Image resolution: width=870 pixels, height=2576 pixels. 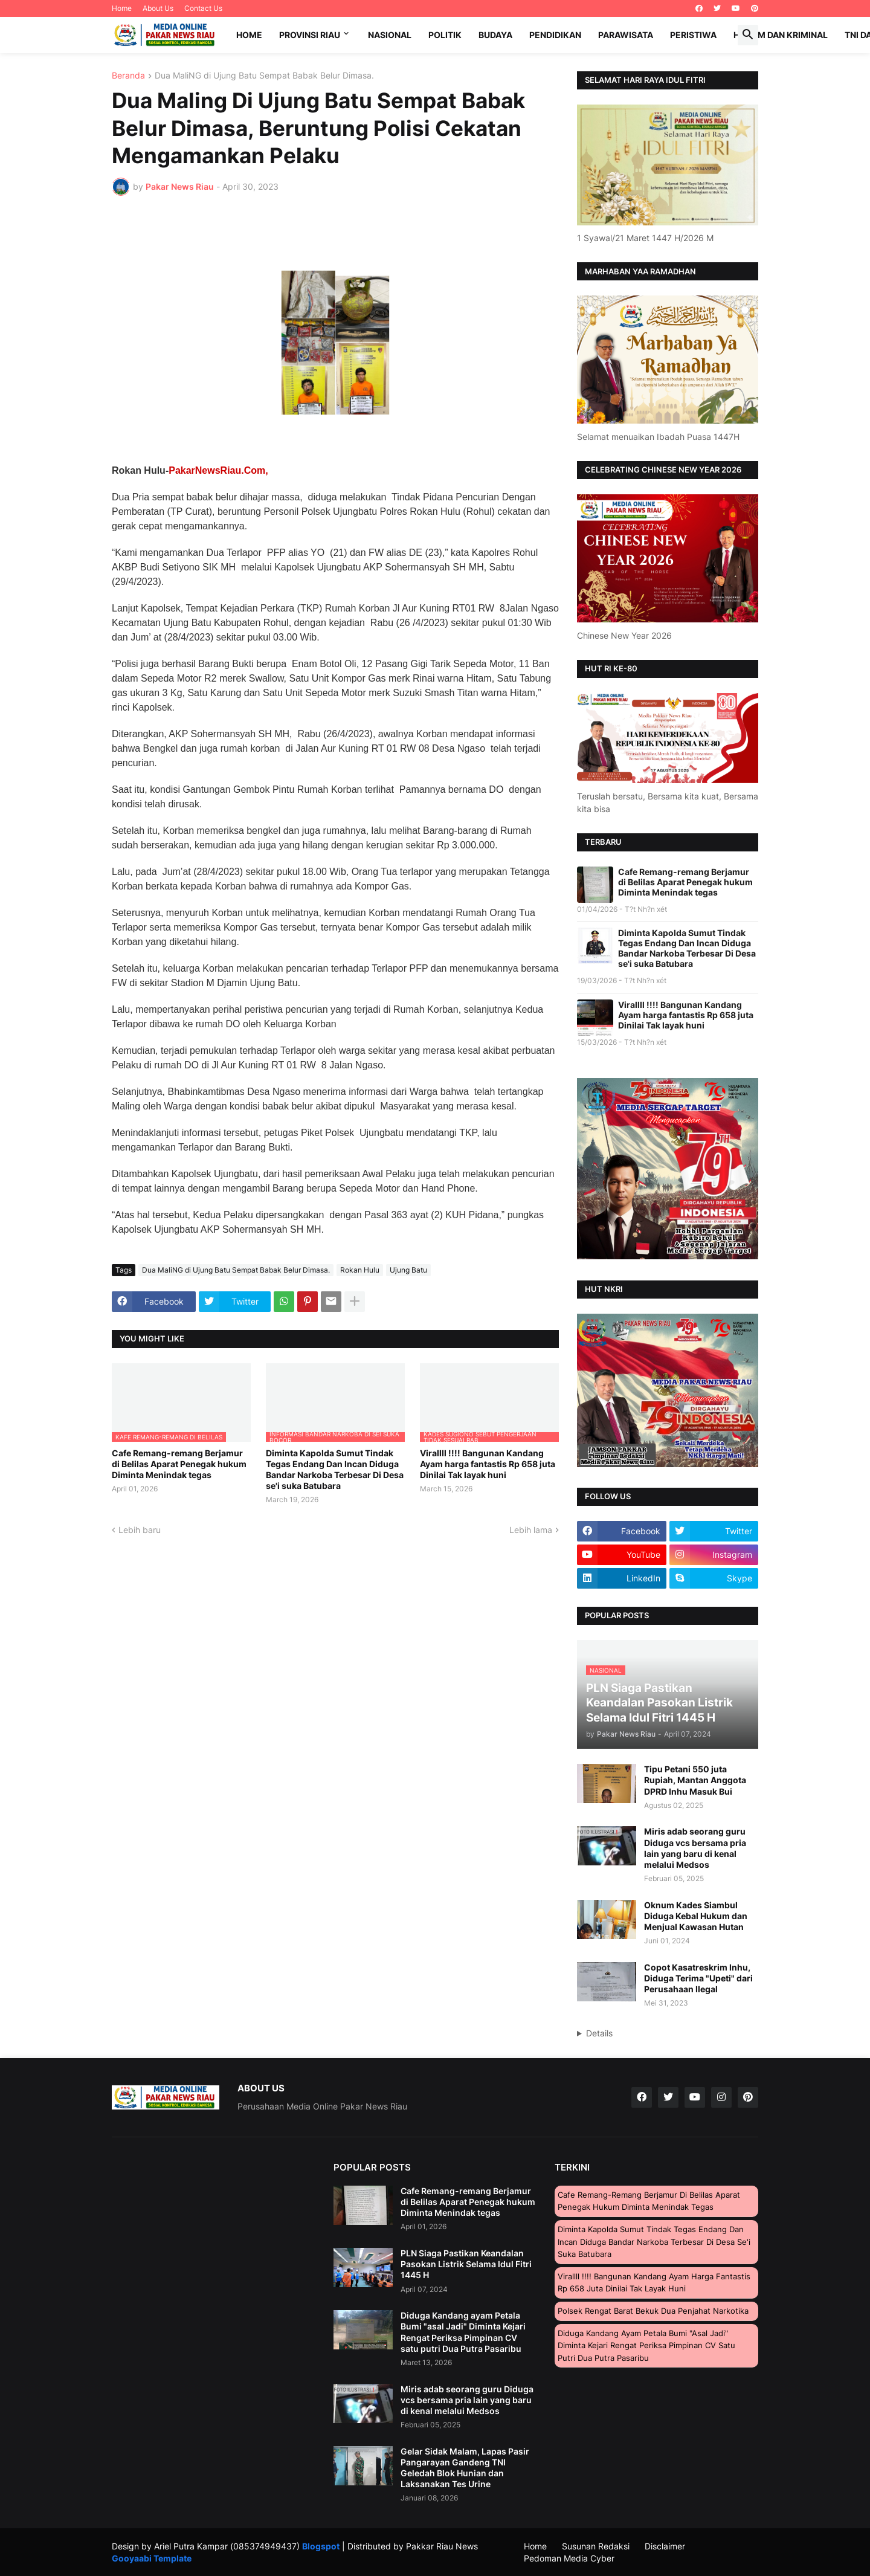 I want to click on Home, so click(x=122, y=8).